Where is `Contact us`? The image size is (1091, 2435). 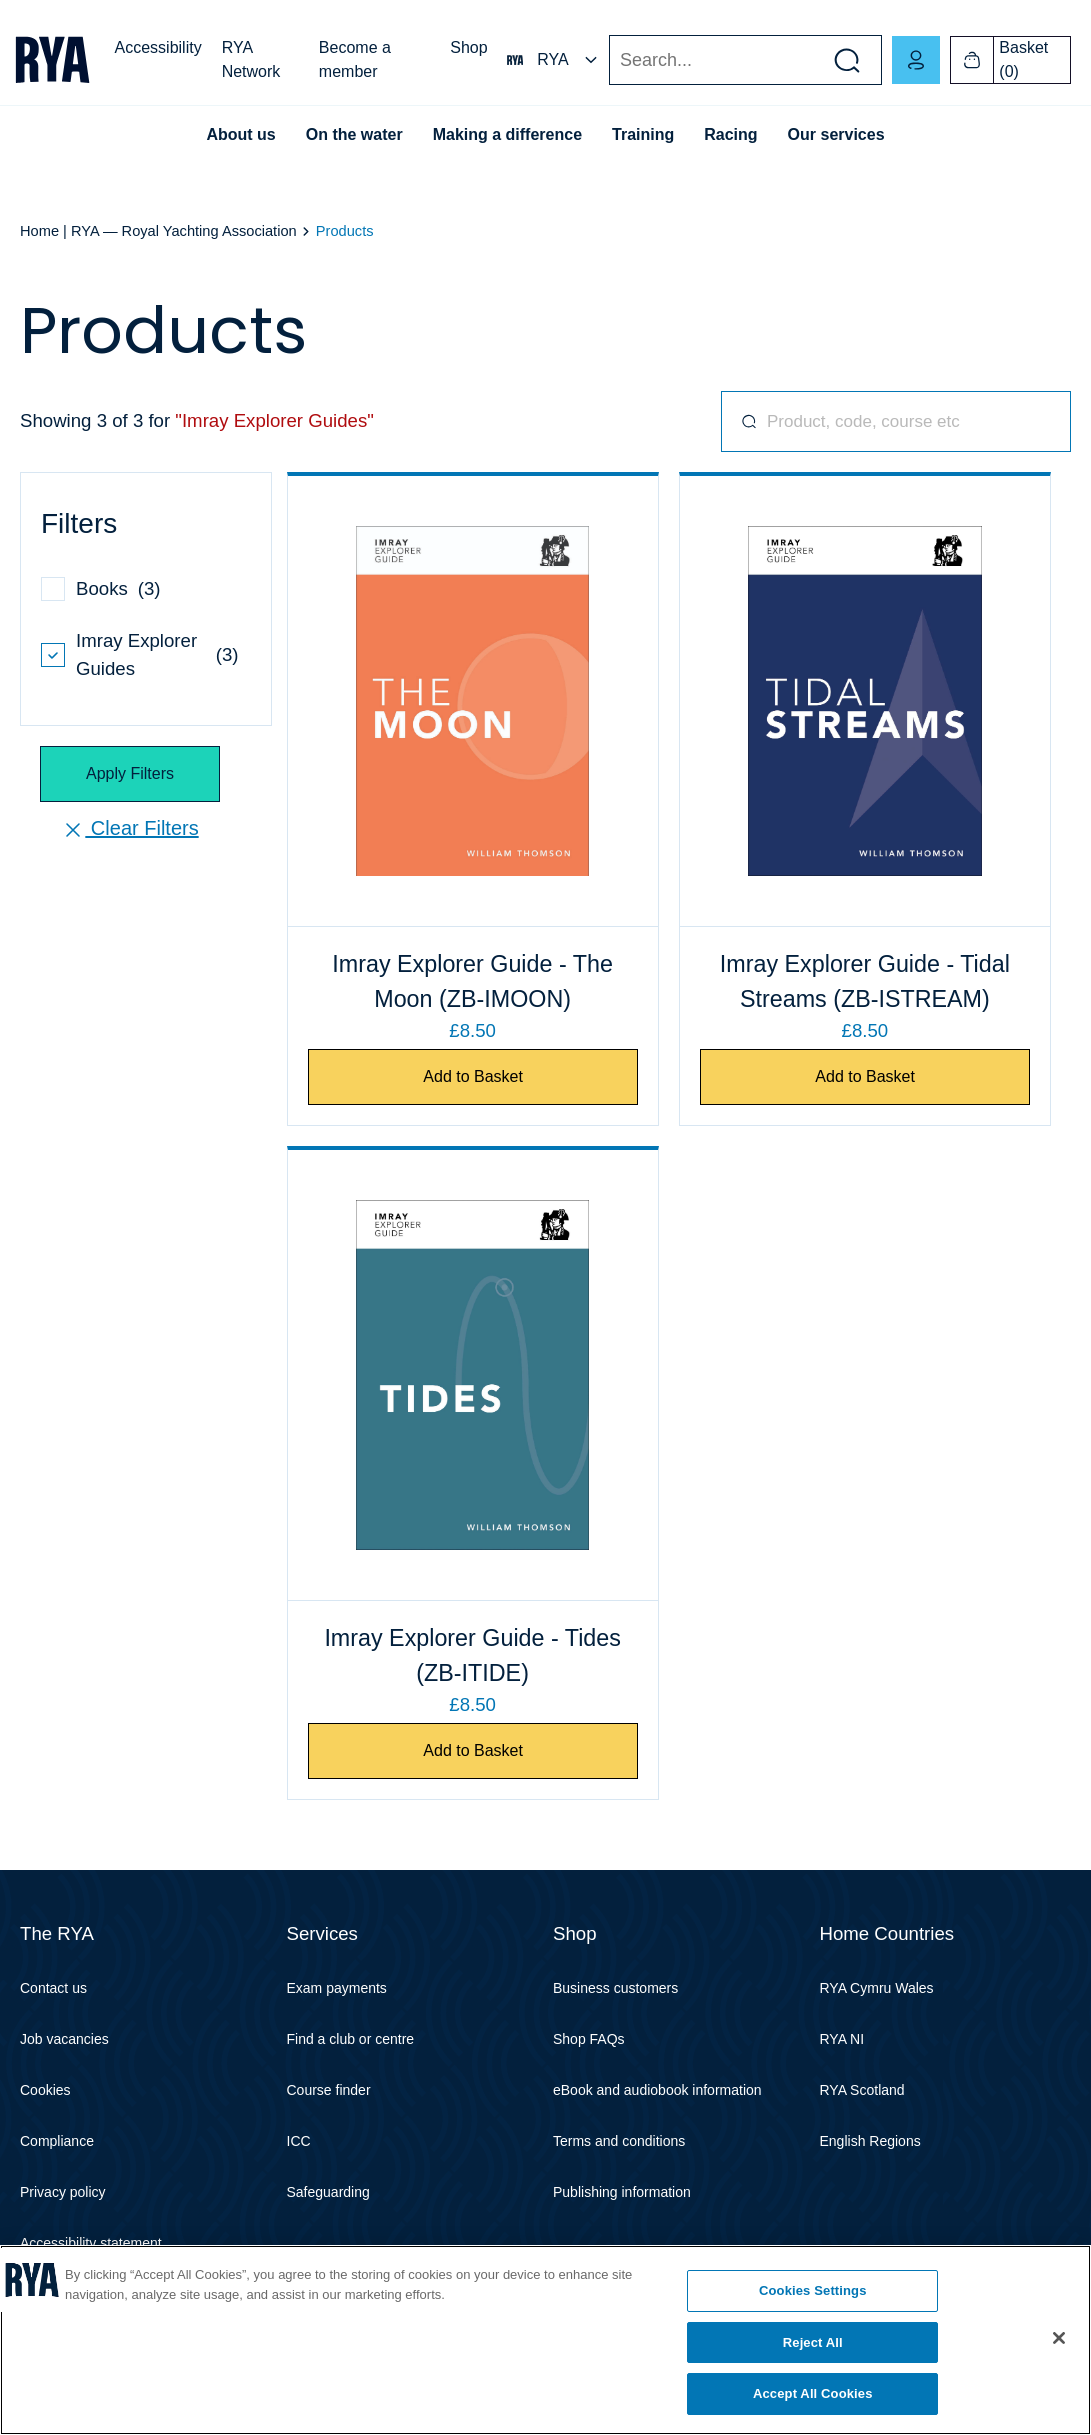 Contact us is located at coordinates (53, 1988).